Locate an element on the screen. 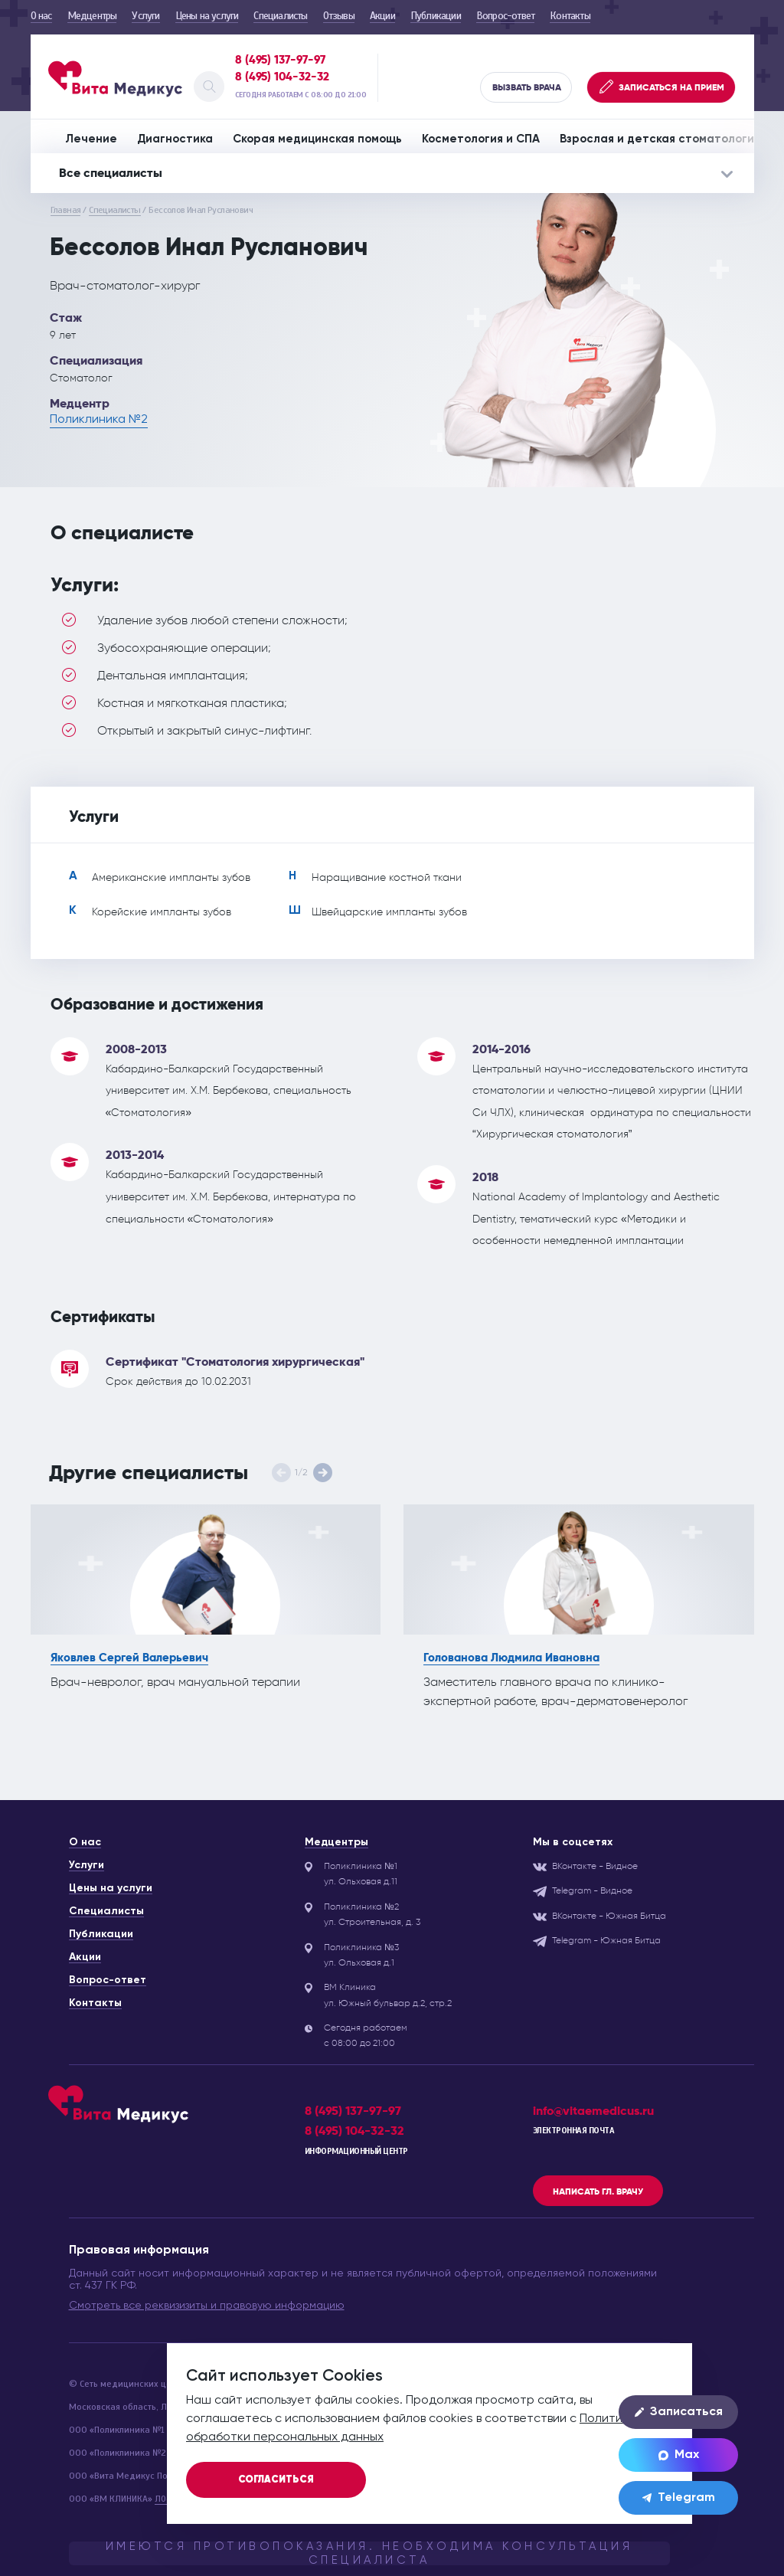 This screenshot has height=2576, width=784. Контакты is located at coordinates (570, 15).